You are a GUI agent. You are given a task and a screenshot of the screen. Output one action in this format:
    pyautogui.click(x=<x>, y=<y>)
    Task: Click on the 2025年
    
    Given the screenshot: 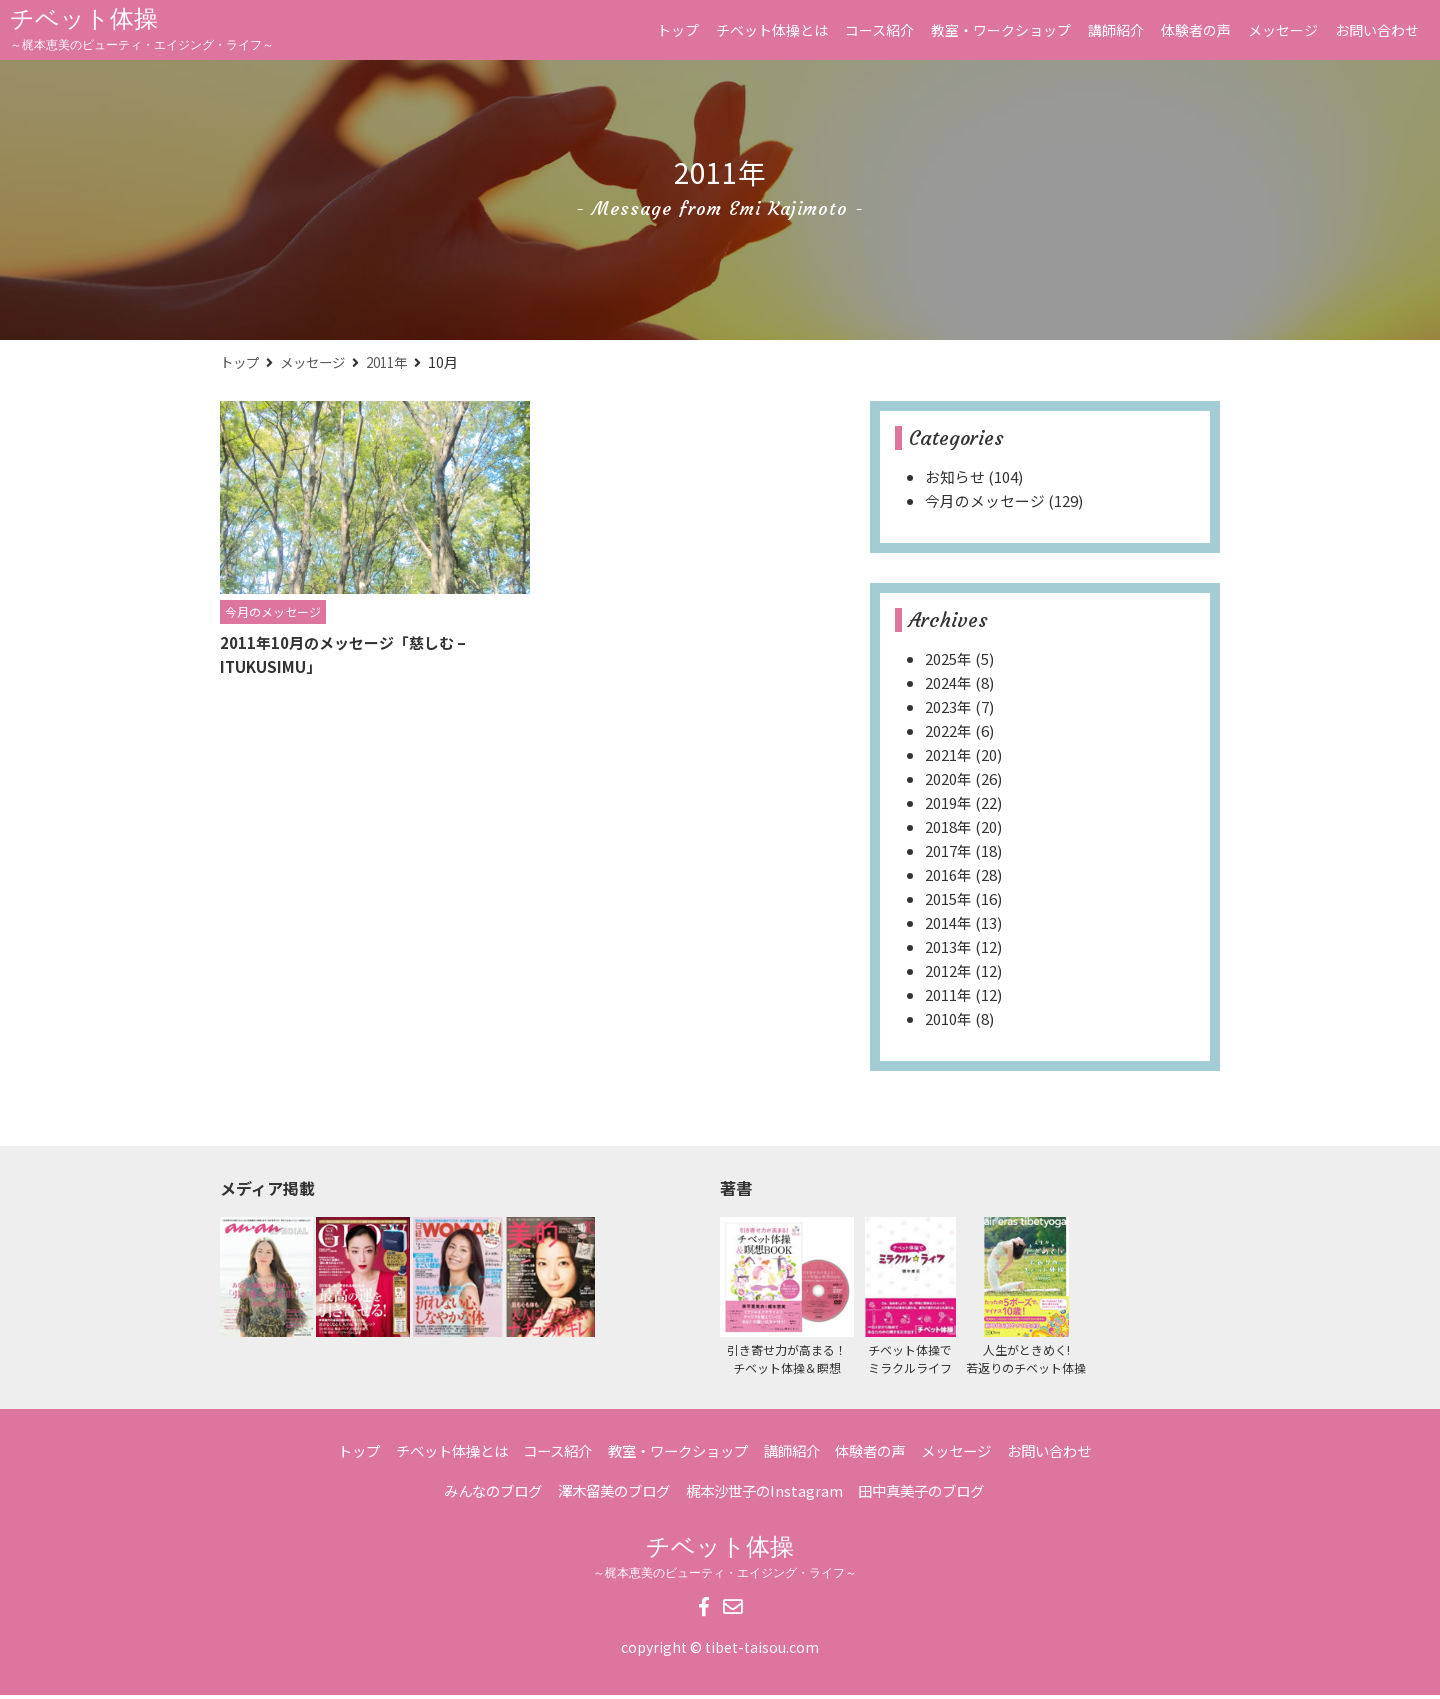 What is the action you would take?
    pyautogui.click(x=948, y=662)
    